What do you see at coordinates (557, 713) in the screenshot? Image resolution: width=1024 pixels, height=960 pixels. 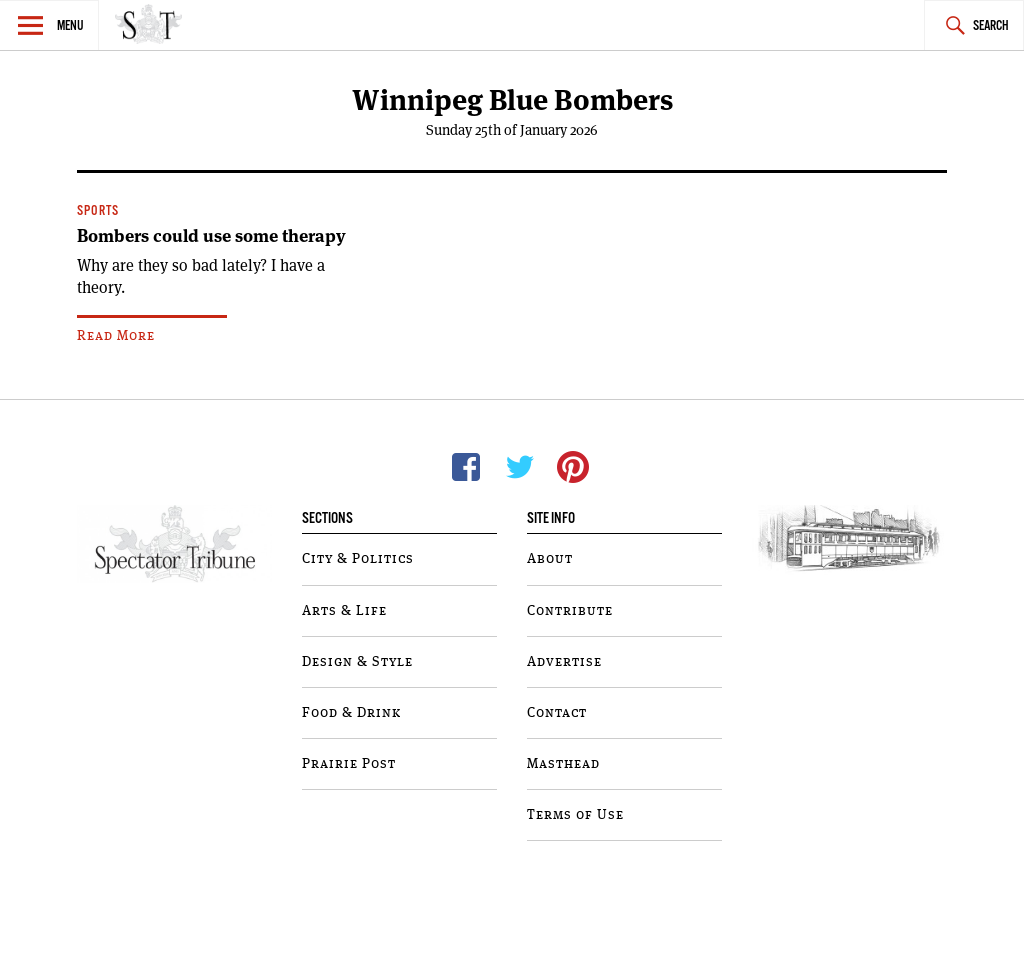 I see `Contact` at bounding box center [557, 713].